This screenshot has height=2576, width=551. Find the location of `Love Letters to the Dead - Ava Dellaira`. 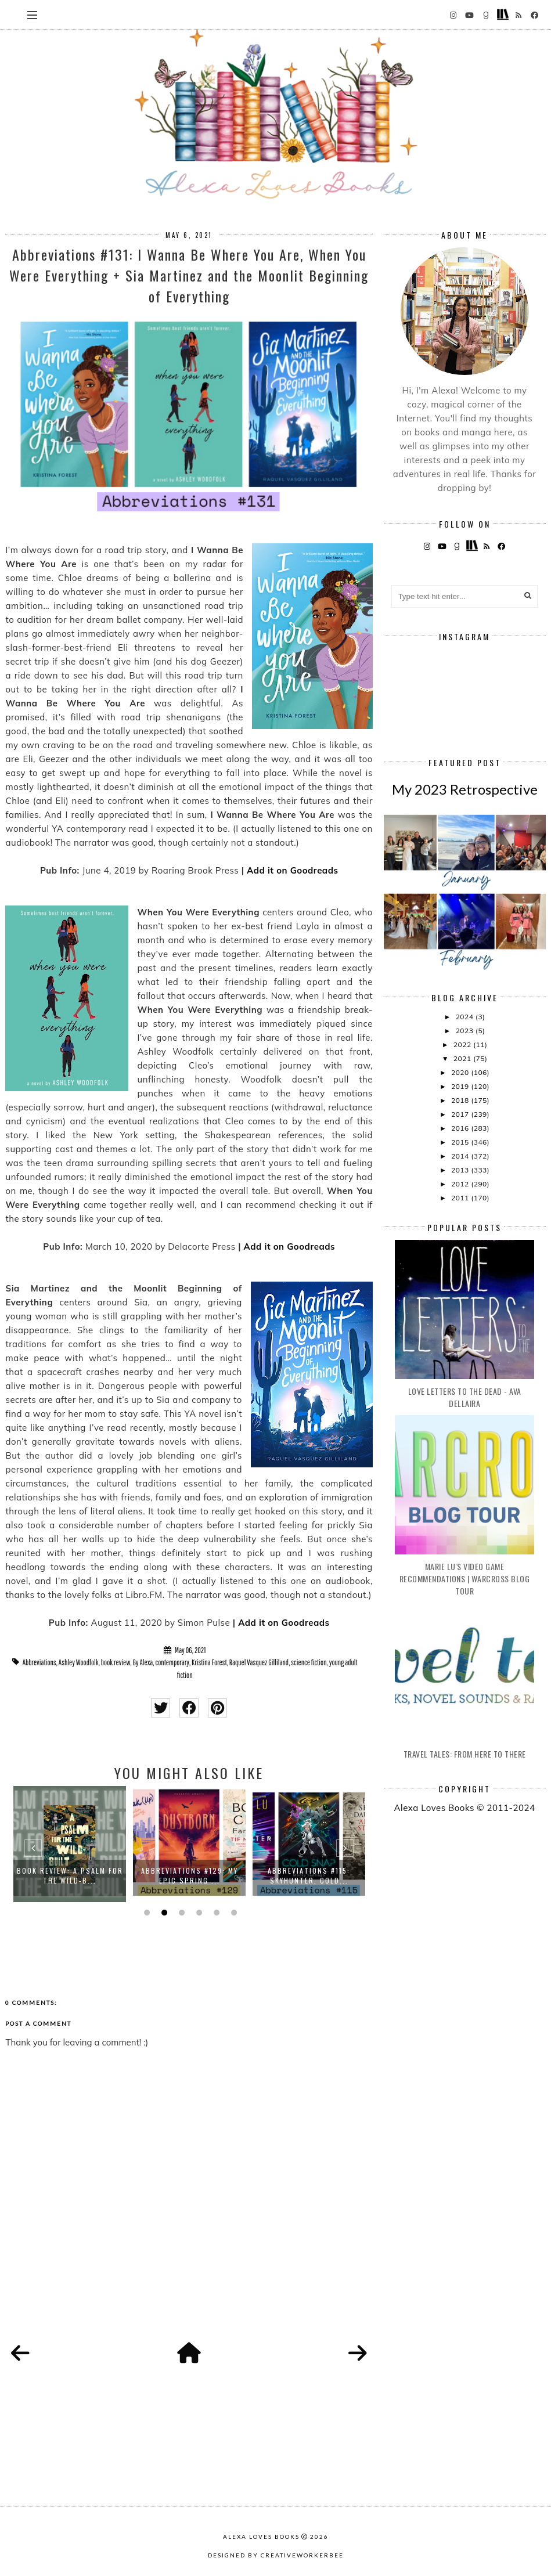

Love Letters to the Dead - Ava Dellaira is located at coordinates (464, 1397).